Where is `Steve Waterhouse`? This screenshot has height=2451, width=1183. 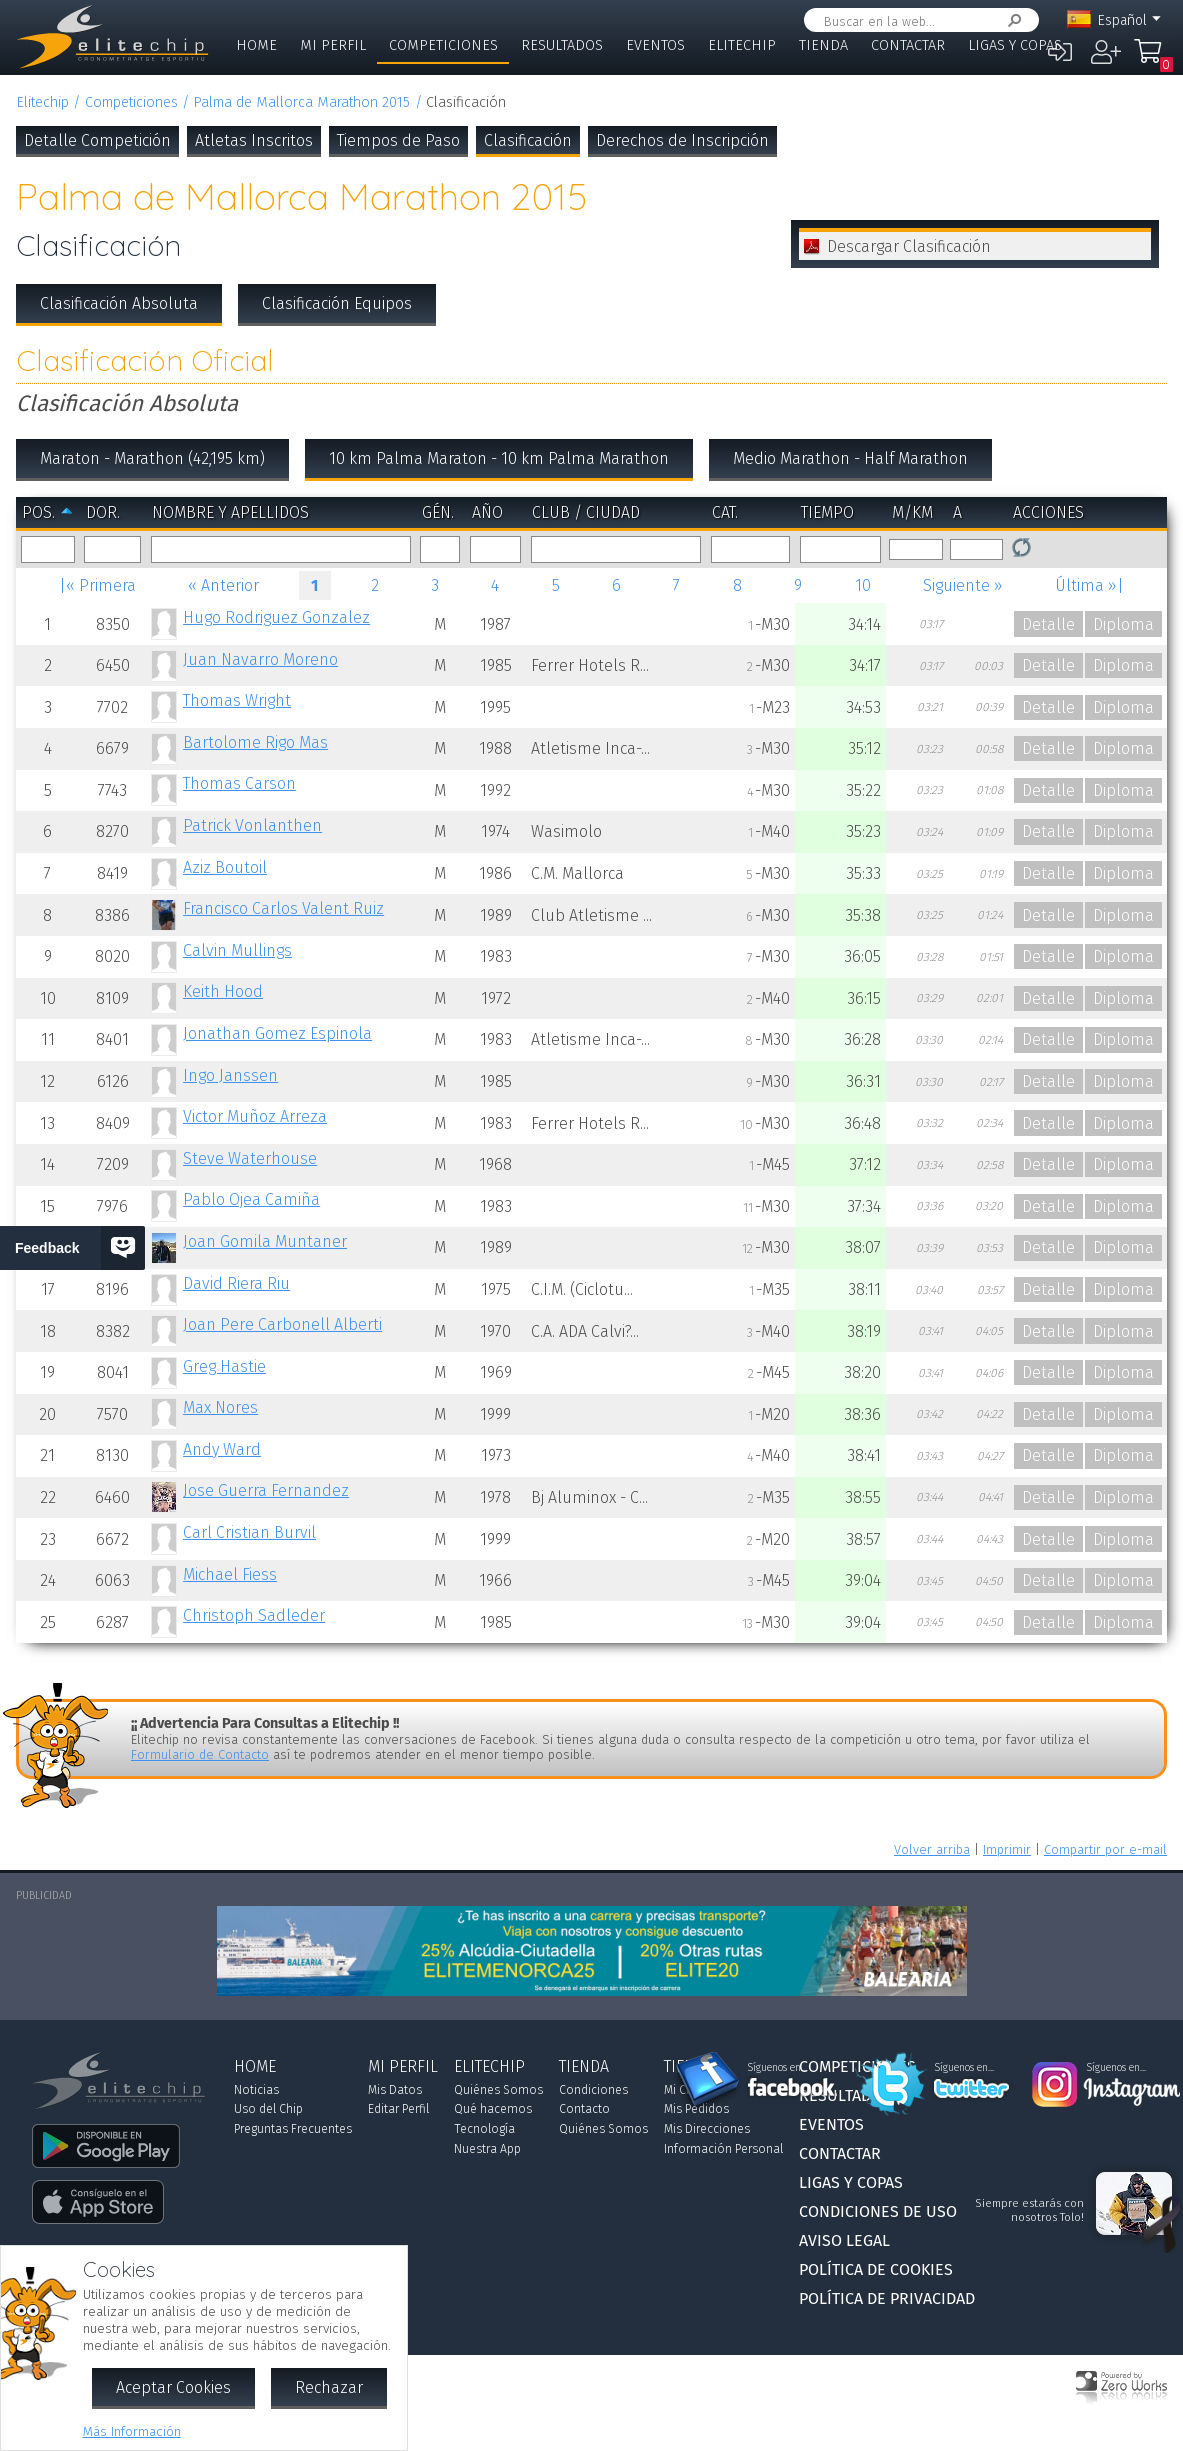
Steve Waterhouse is located at coordinates (250, 1158).